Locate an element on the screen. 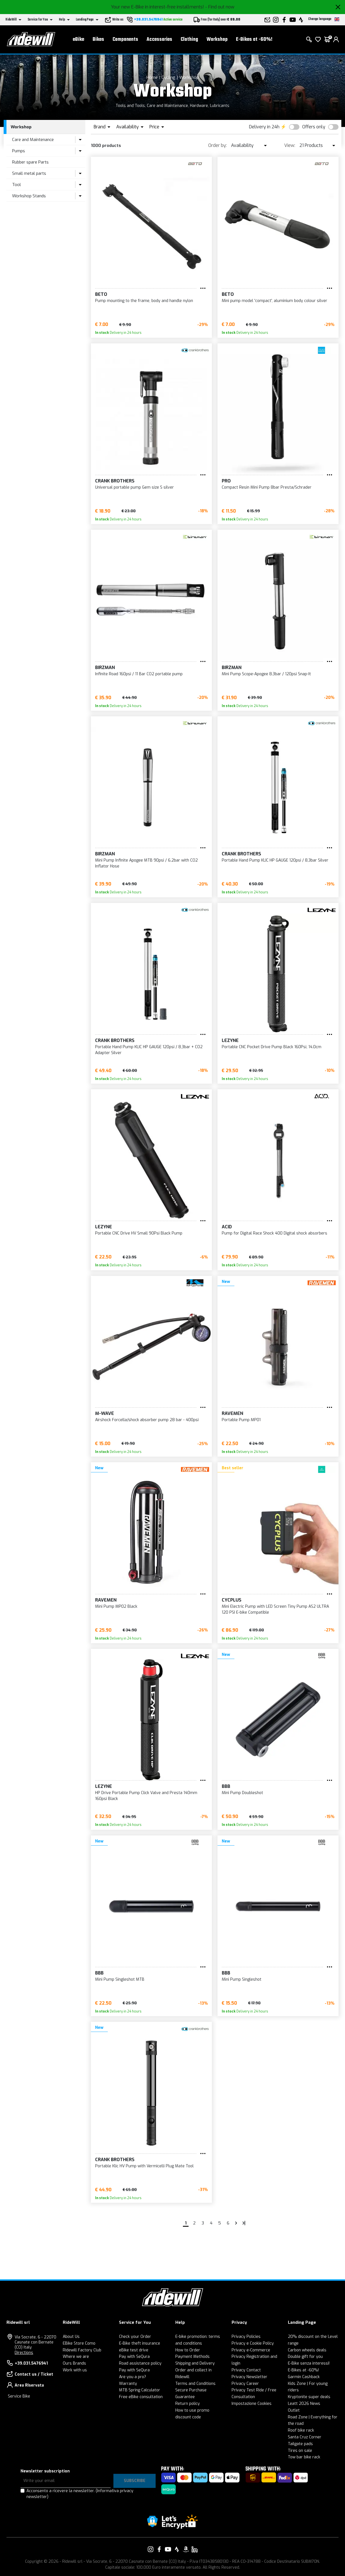 The width and height of the screenshot is (345, 2576). Privacy Policies is located at coordinates (246, 2336).